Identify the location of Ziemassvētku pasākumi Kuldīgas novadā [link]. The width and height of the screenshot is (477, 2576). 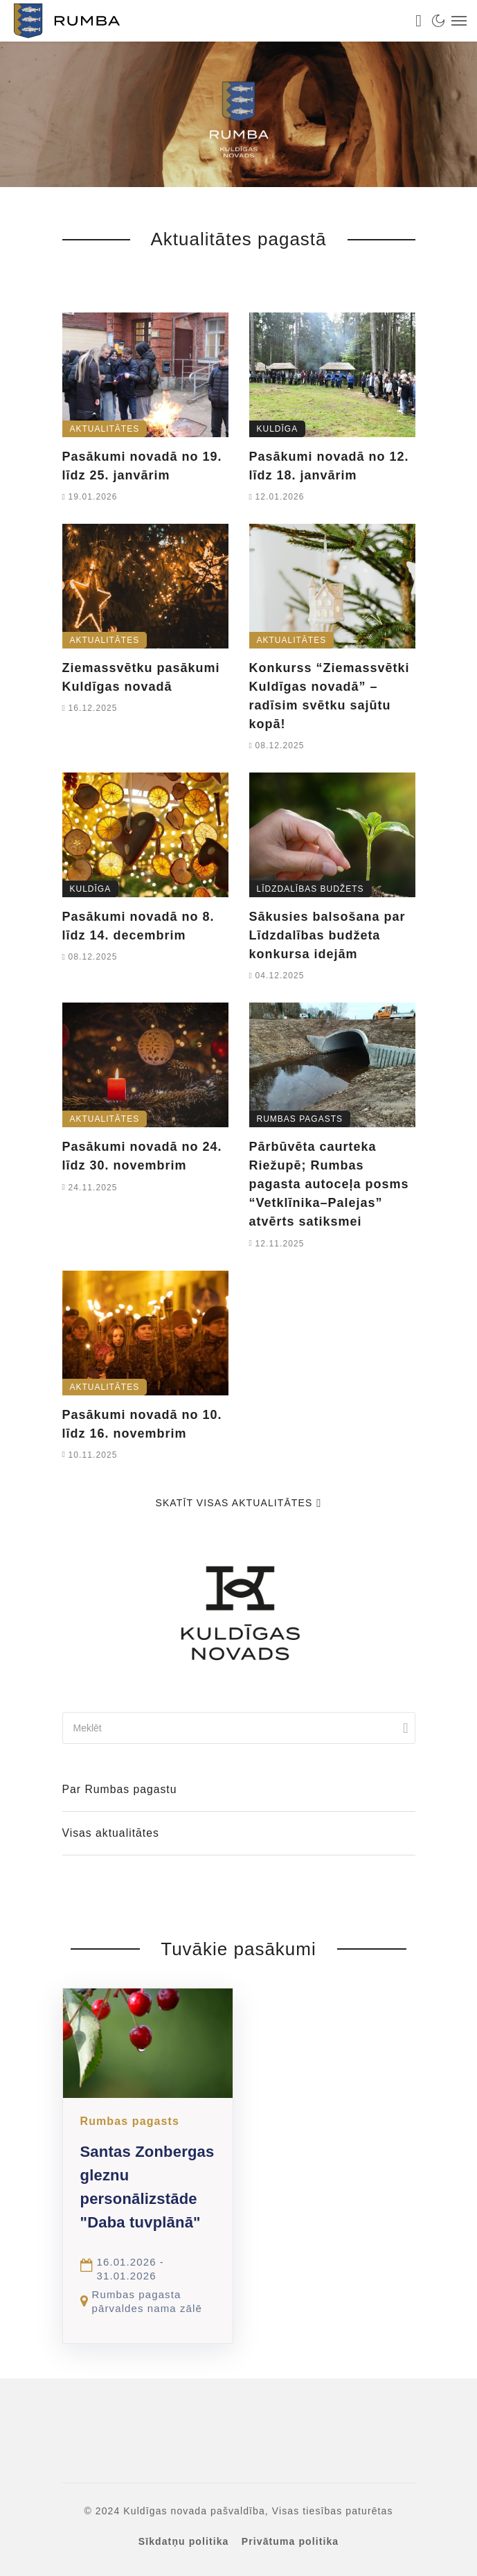
(141, 677).